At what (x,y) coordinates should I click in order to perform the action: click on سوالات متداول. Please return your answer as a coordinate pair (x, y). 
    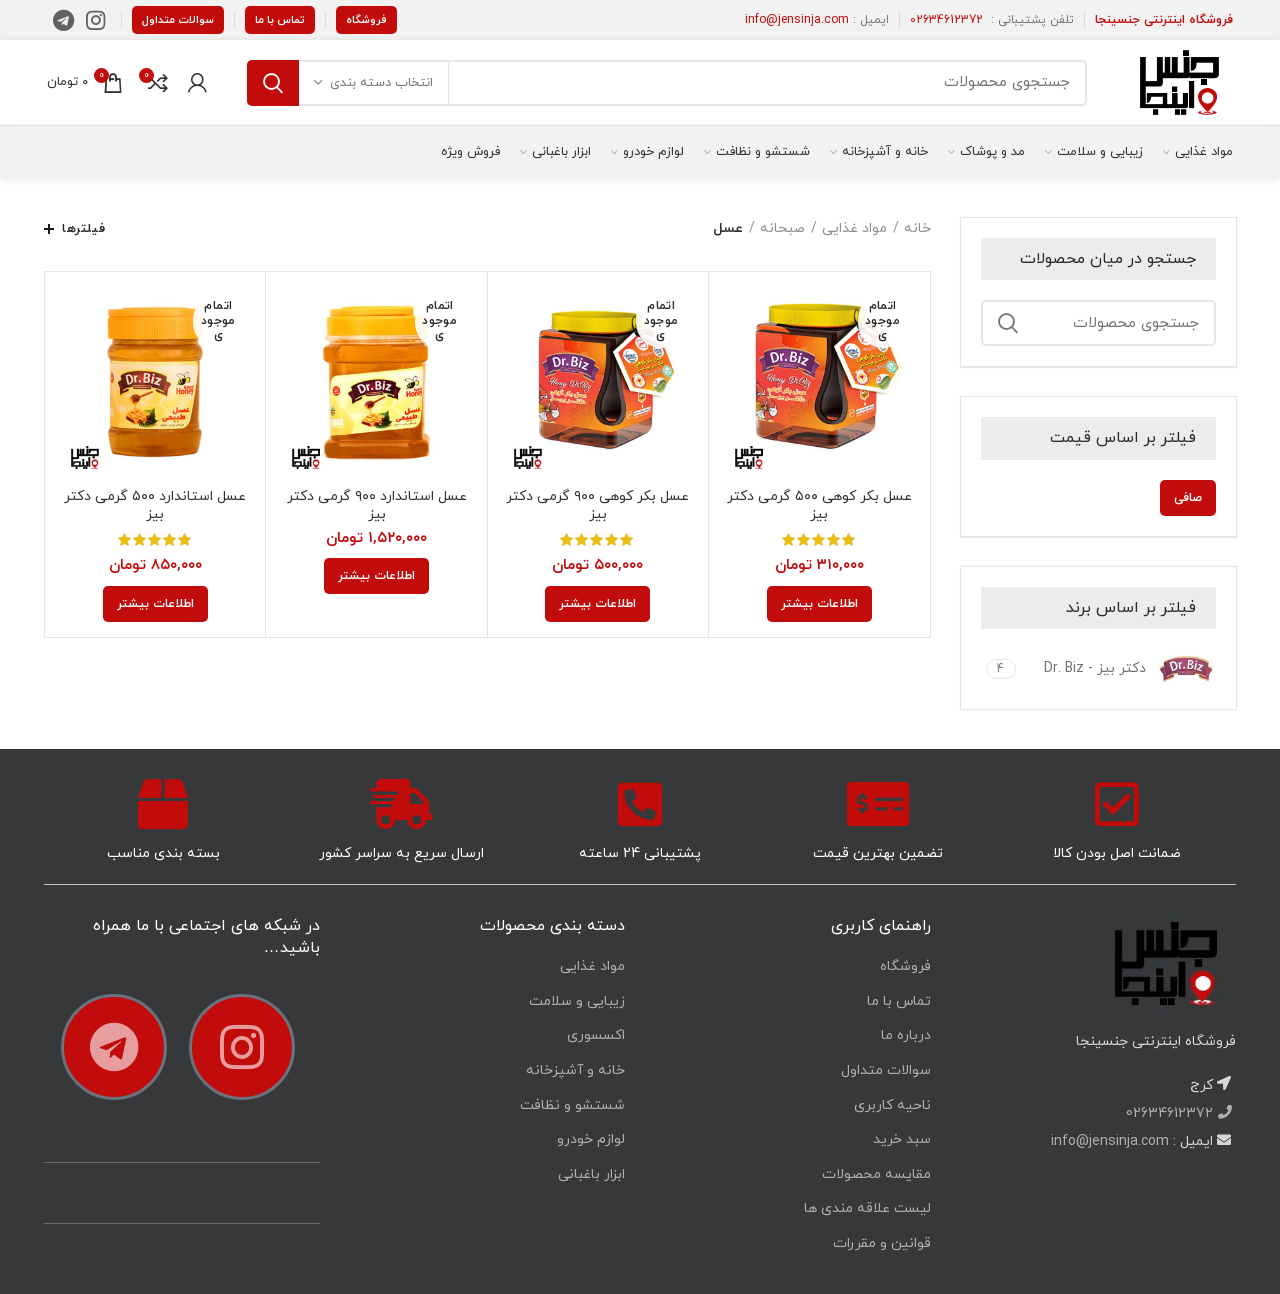
    Looking at the image, I should click on (178, 20).